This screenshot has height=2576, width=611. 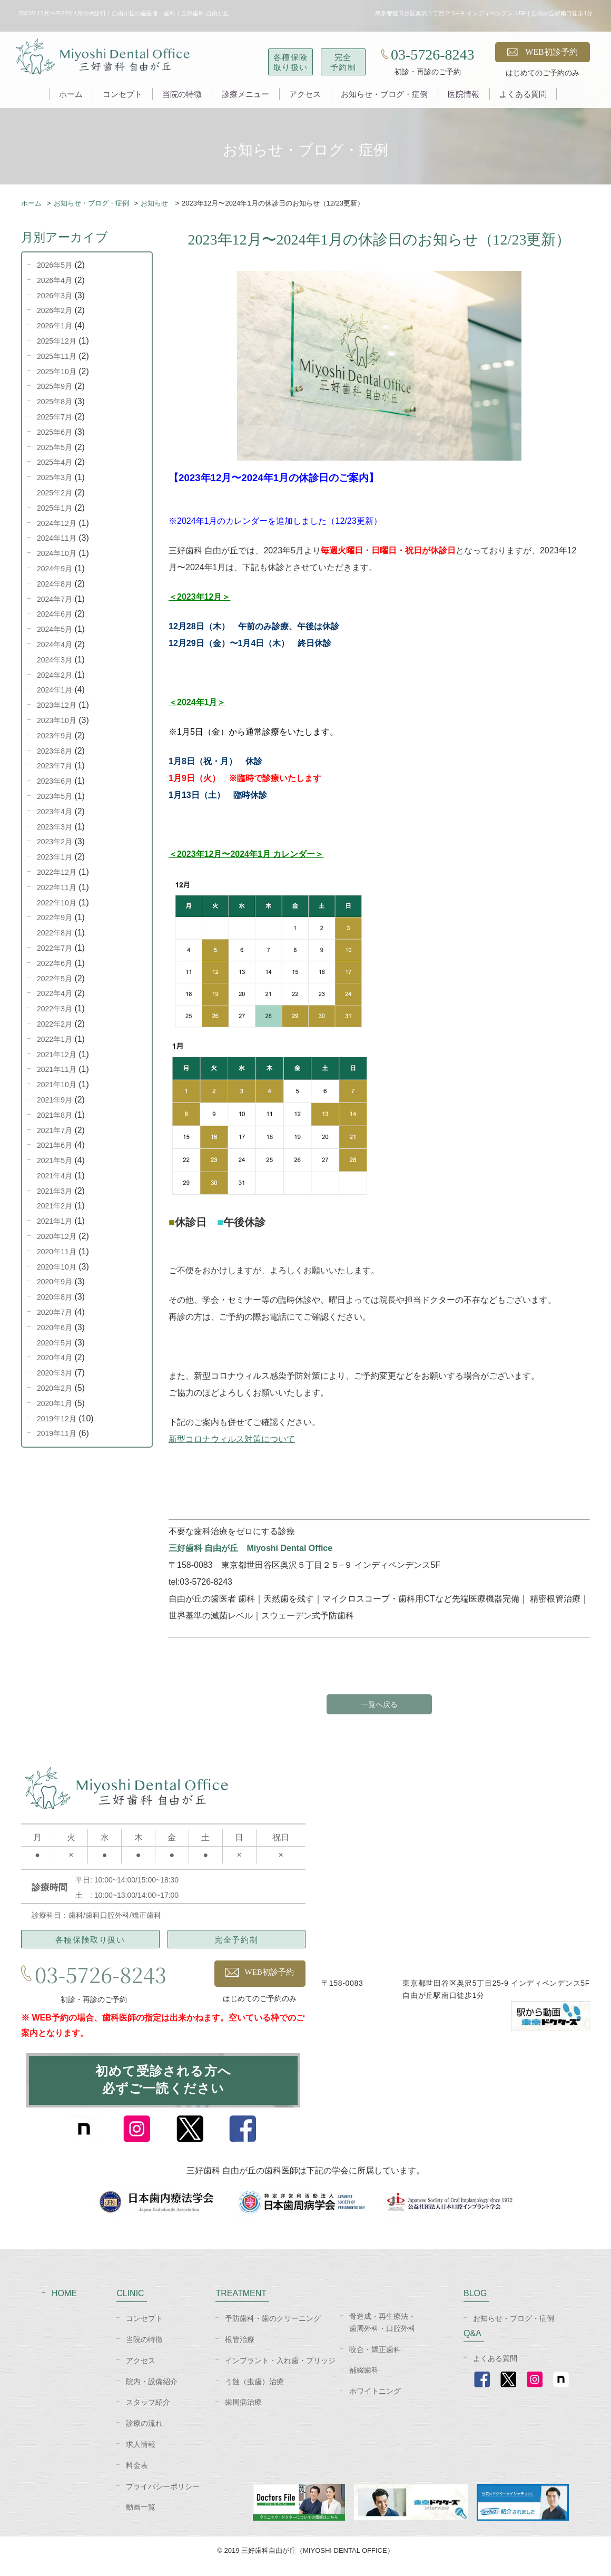 I want to click on 2024年7月, so click(x=54, y=599).